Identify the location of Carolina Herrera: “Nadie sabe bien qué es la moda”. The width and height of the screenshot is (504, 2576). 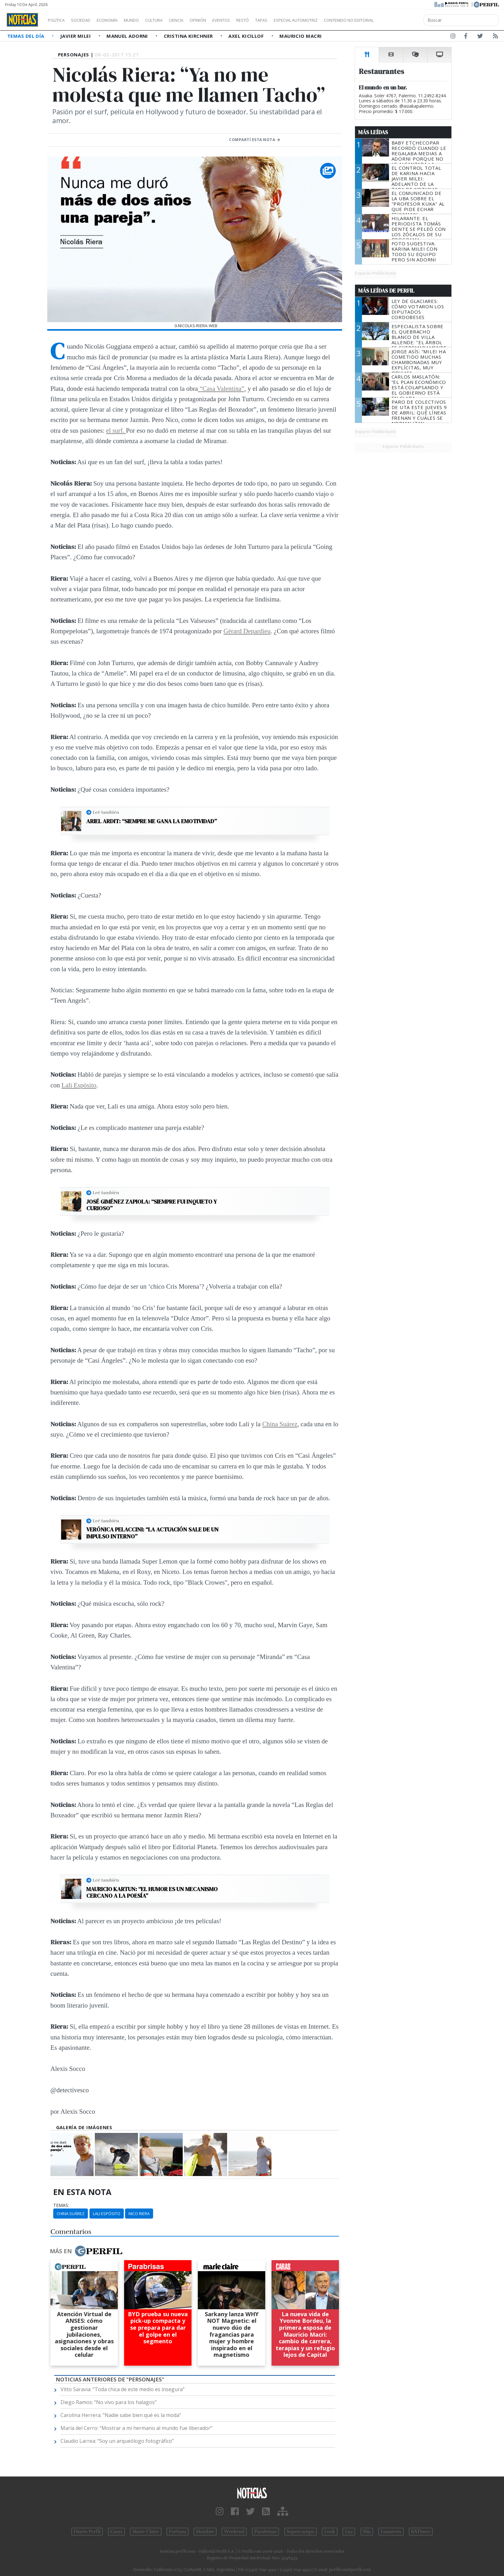
(120, 2415).